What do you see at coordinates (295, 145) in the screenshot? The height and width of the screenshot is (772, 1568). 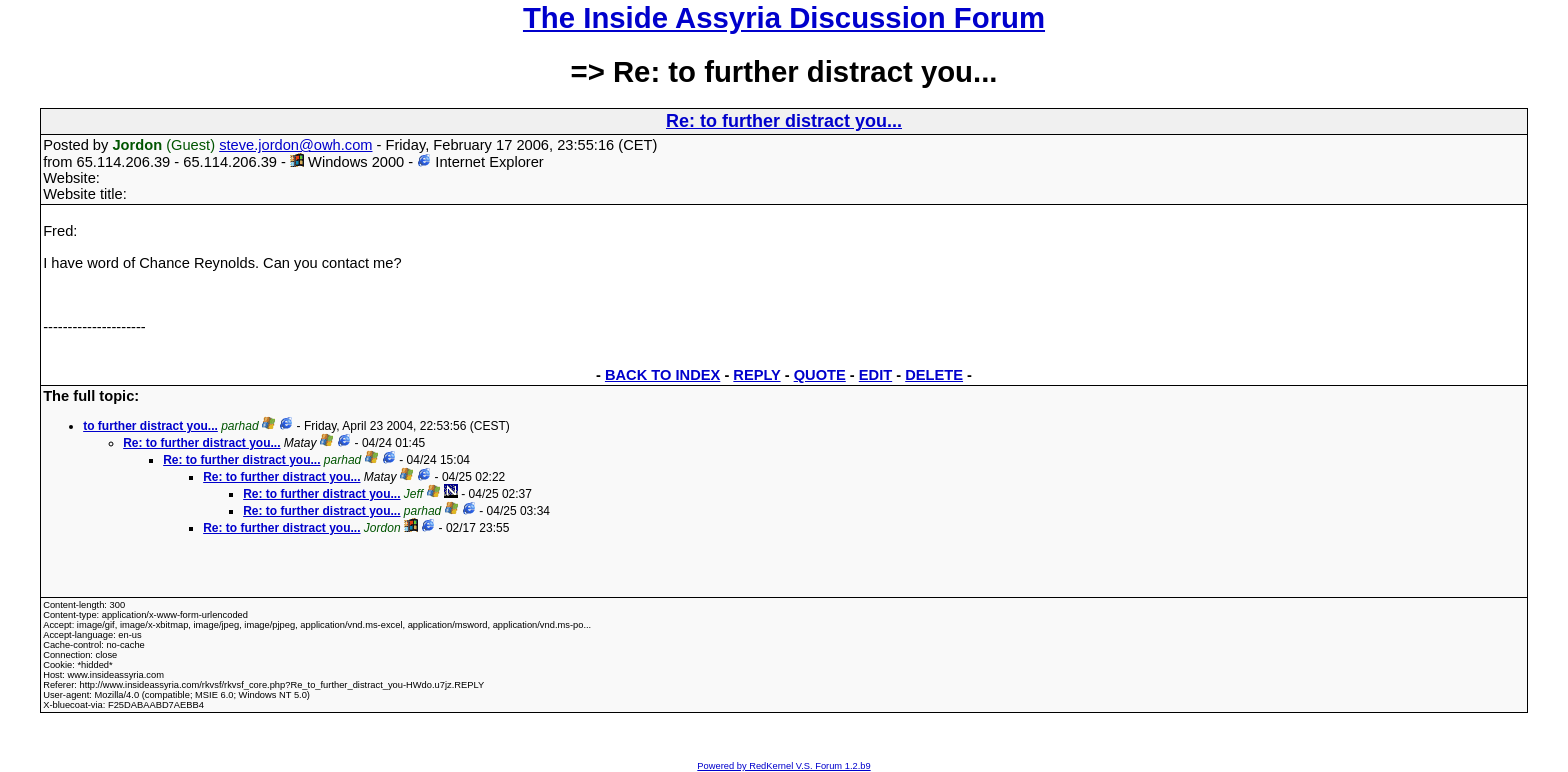 I see `steve.jordon@owh.com` at bounding box center [295, 145].